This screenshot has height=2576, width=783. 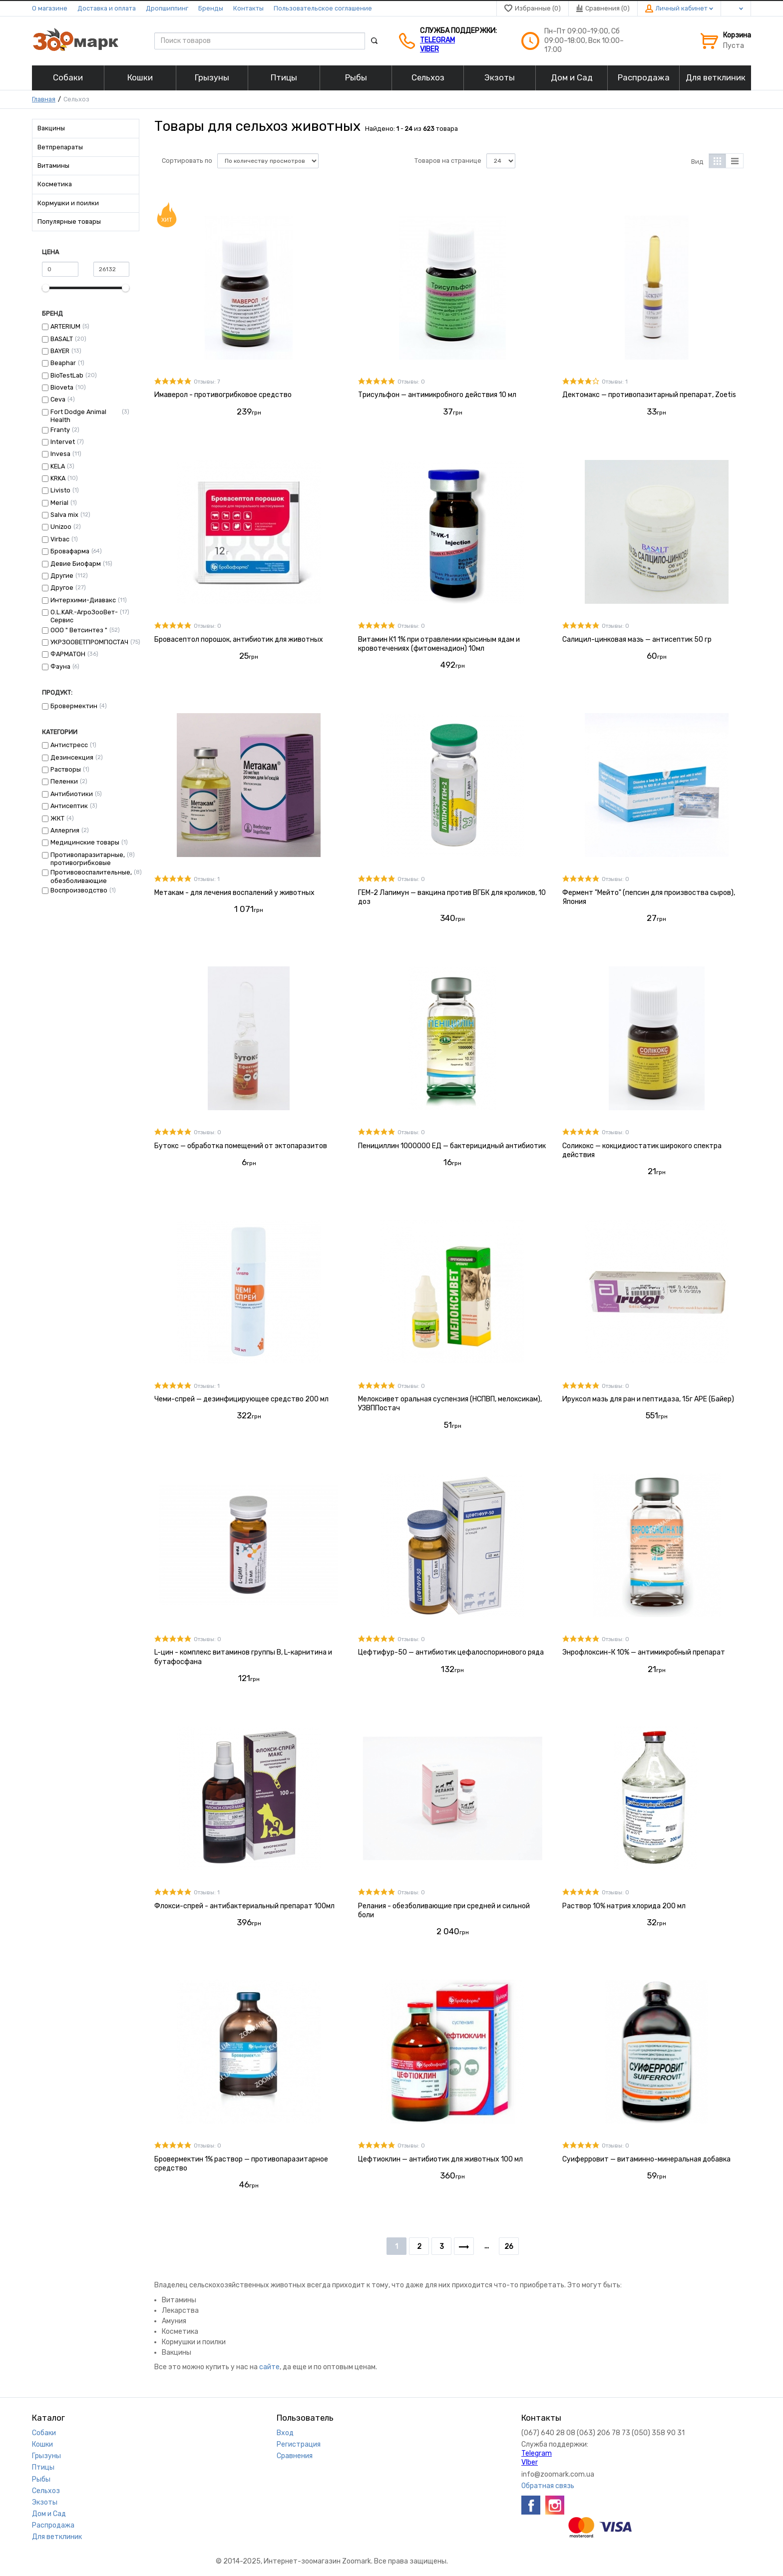 I want to click on Экзоты, so click(x=44, y=2502).